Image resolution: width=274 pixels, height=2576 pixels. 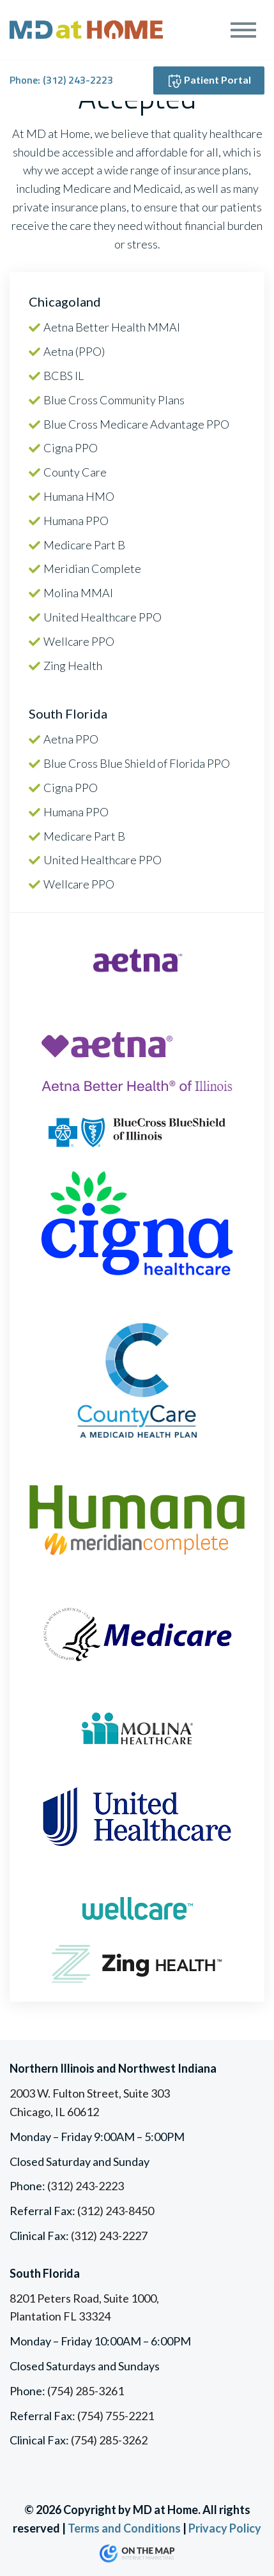 I want to click on (312) 243-2227, so click(x=109, y=2236).